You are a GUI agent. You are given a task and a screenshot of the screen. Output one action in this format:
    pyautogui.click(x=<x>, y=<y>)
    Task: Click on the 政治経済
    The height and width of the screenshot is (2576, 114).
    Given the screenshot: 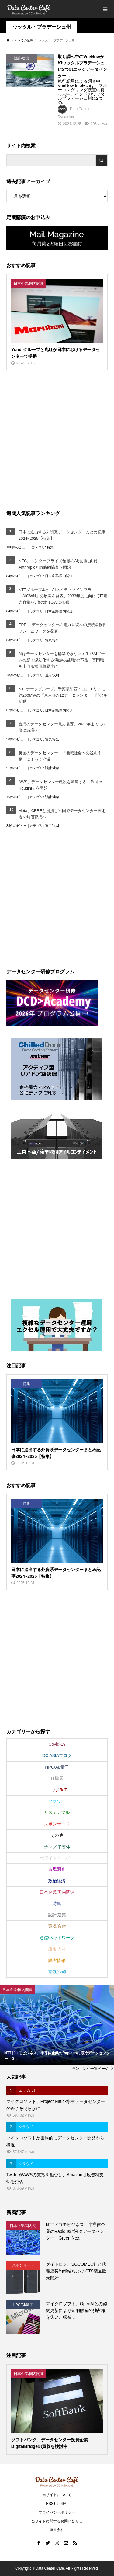 What is the action you would take?
    pyautogui.click(x=56, y=1880)
    